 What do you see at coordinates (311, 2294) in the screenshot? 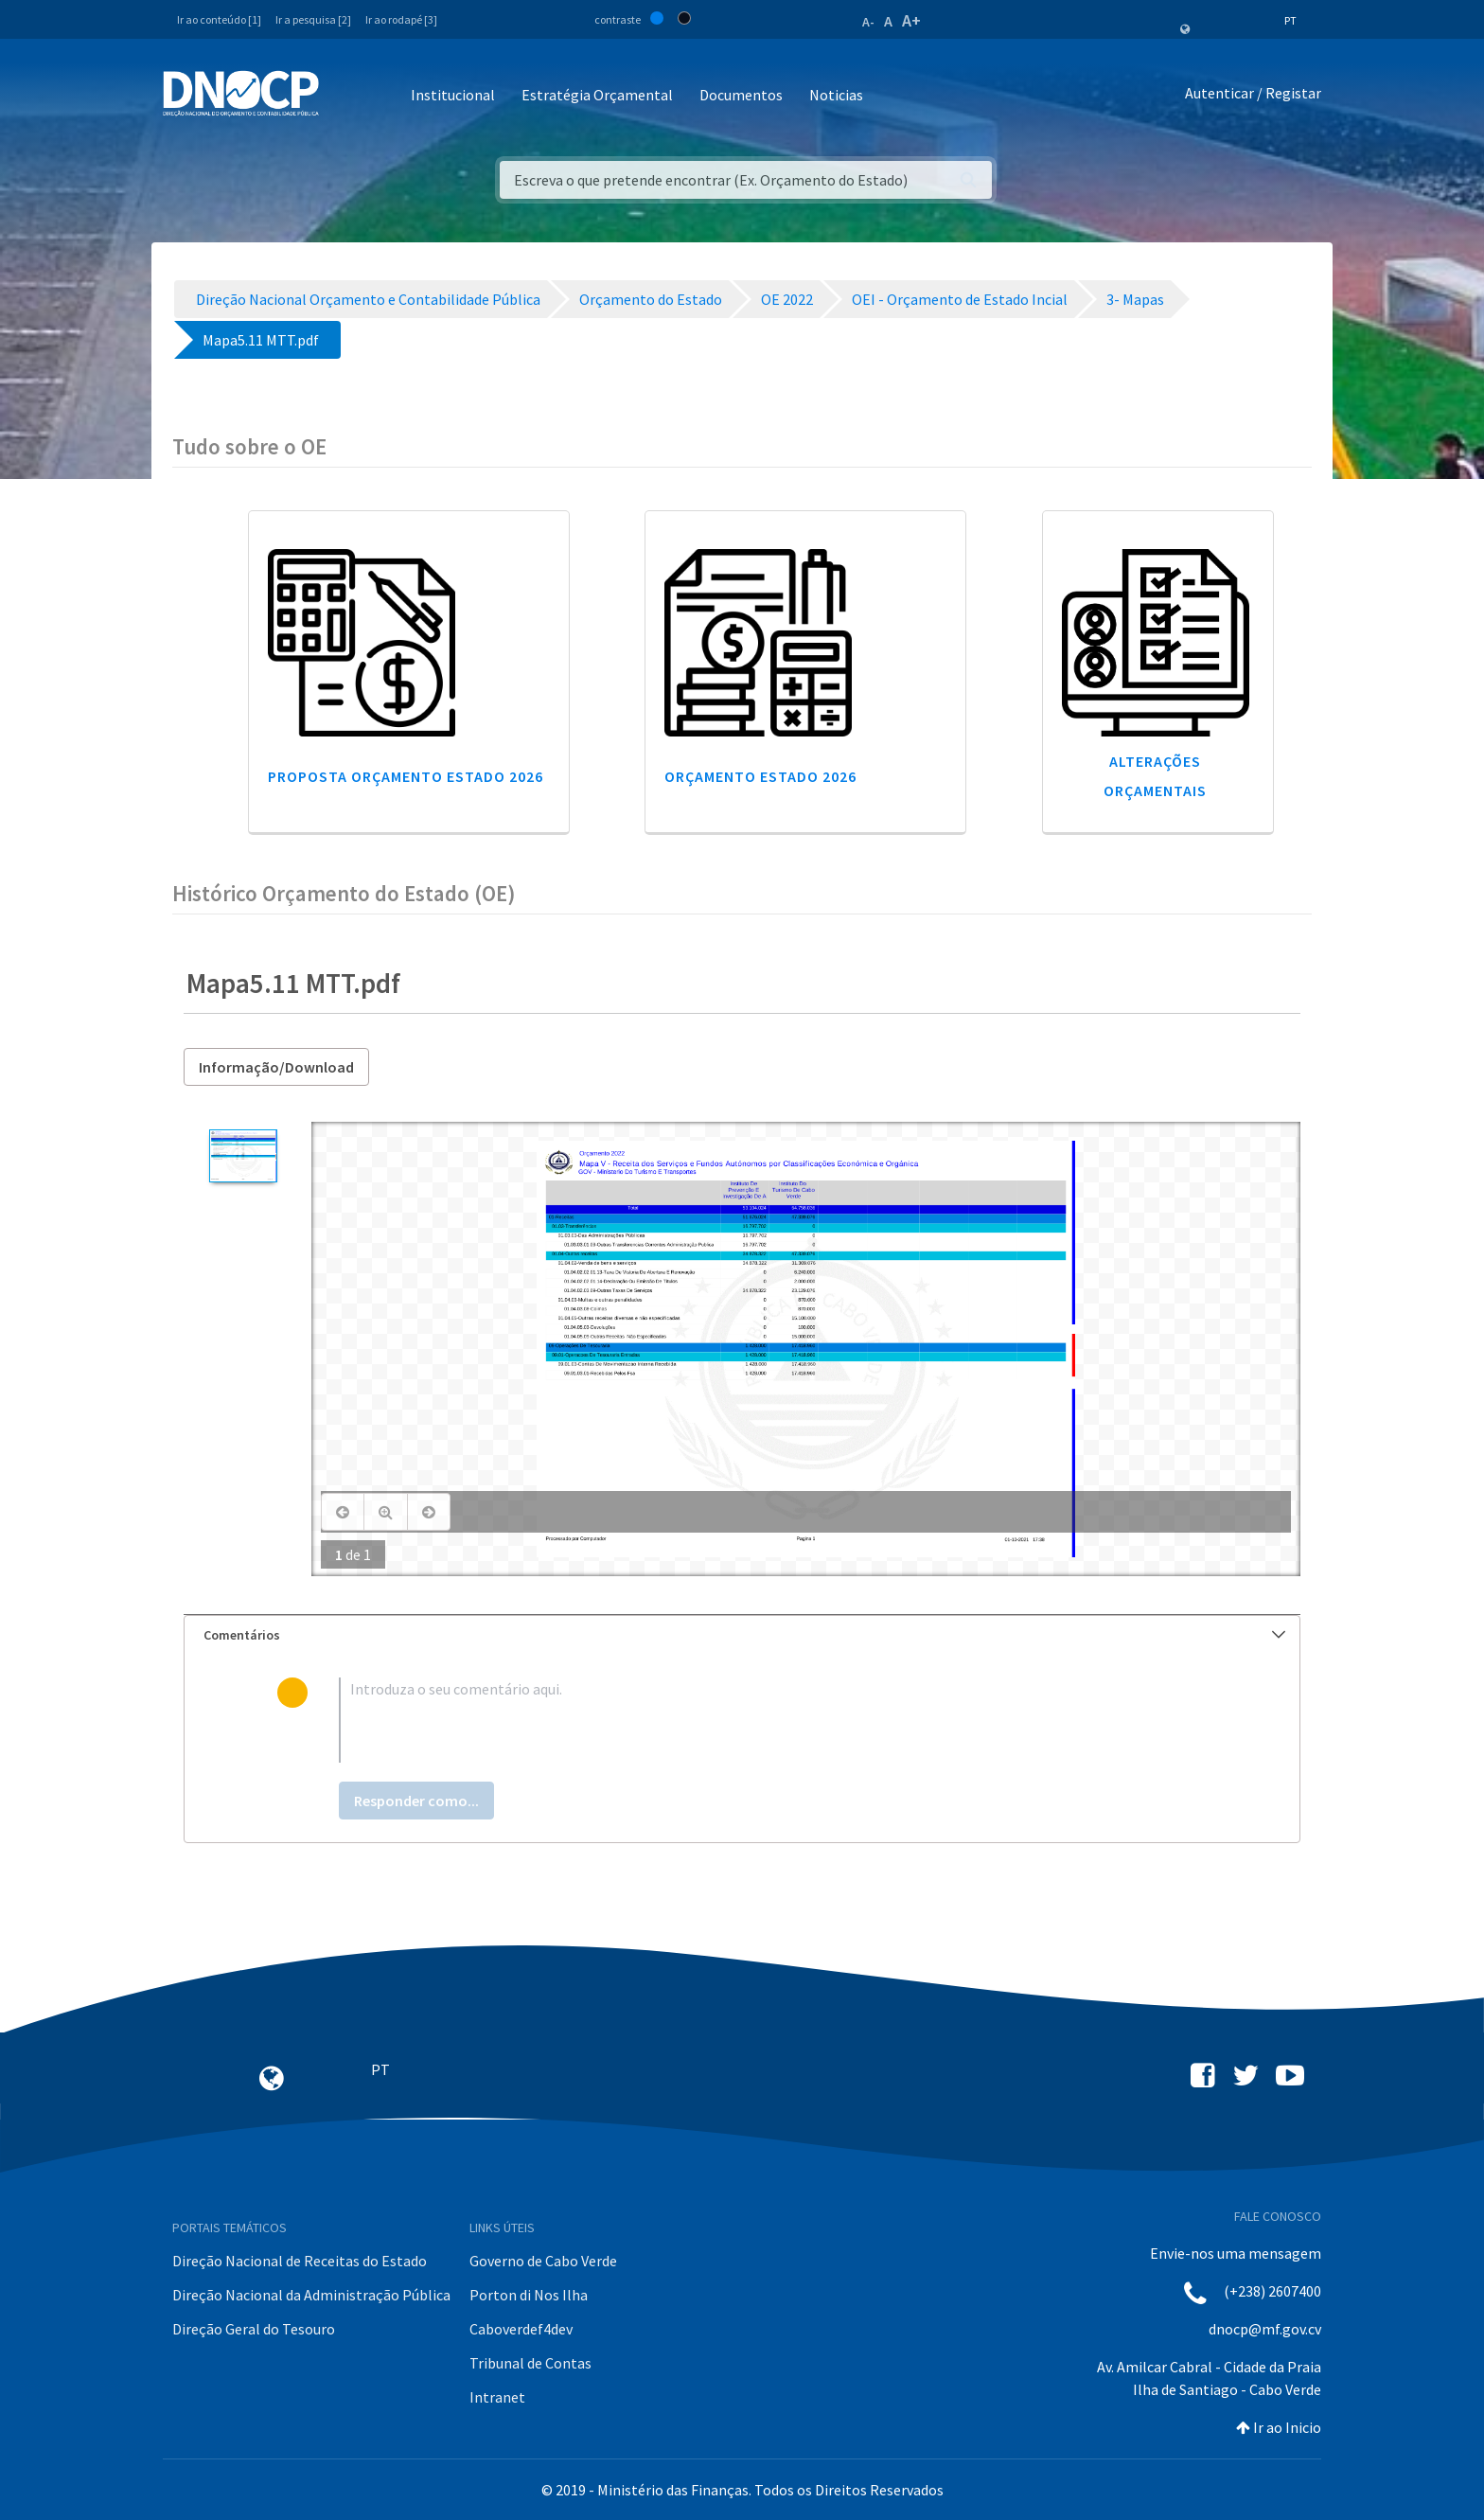
I see `Direção Nacional da Administração Pública` at bounding box center [311, 2294].